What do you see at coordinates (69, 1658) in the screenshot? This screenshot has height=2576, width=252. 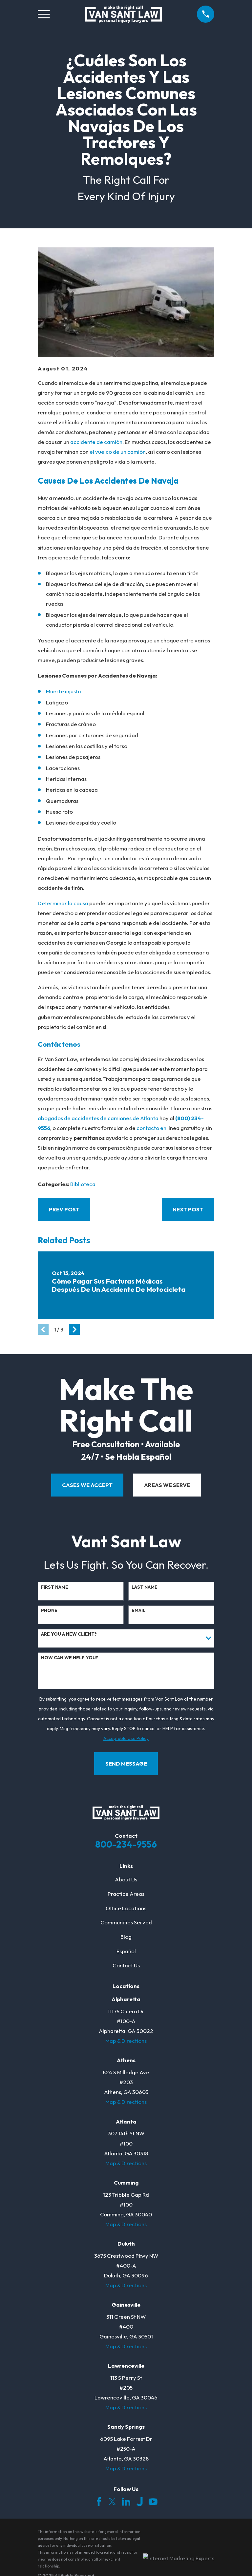 I see `How can we help you?` at bounding box center [69, 1658].